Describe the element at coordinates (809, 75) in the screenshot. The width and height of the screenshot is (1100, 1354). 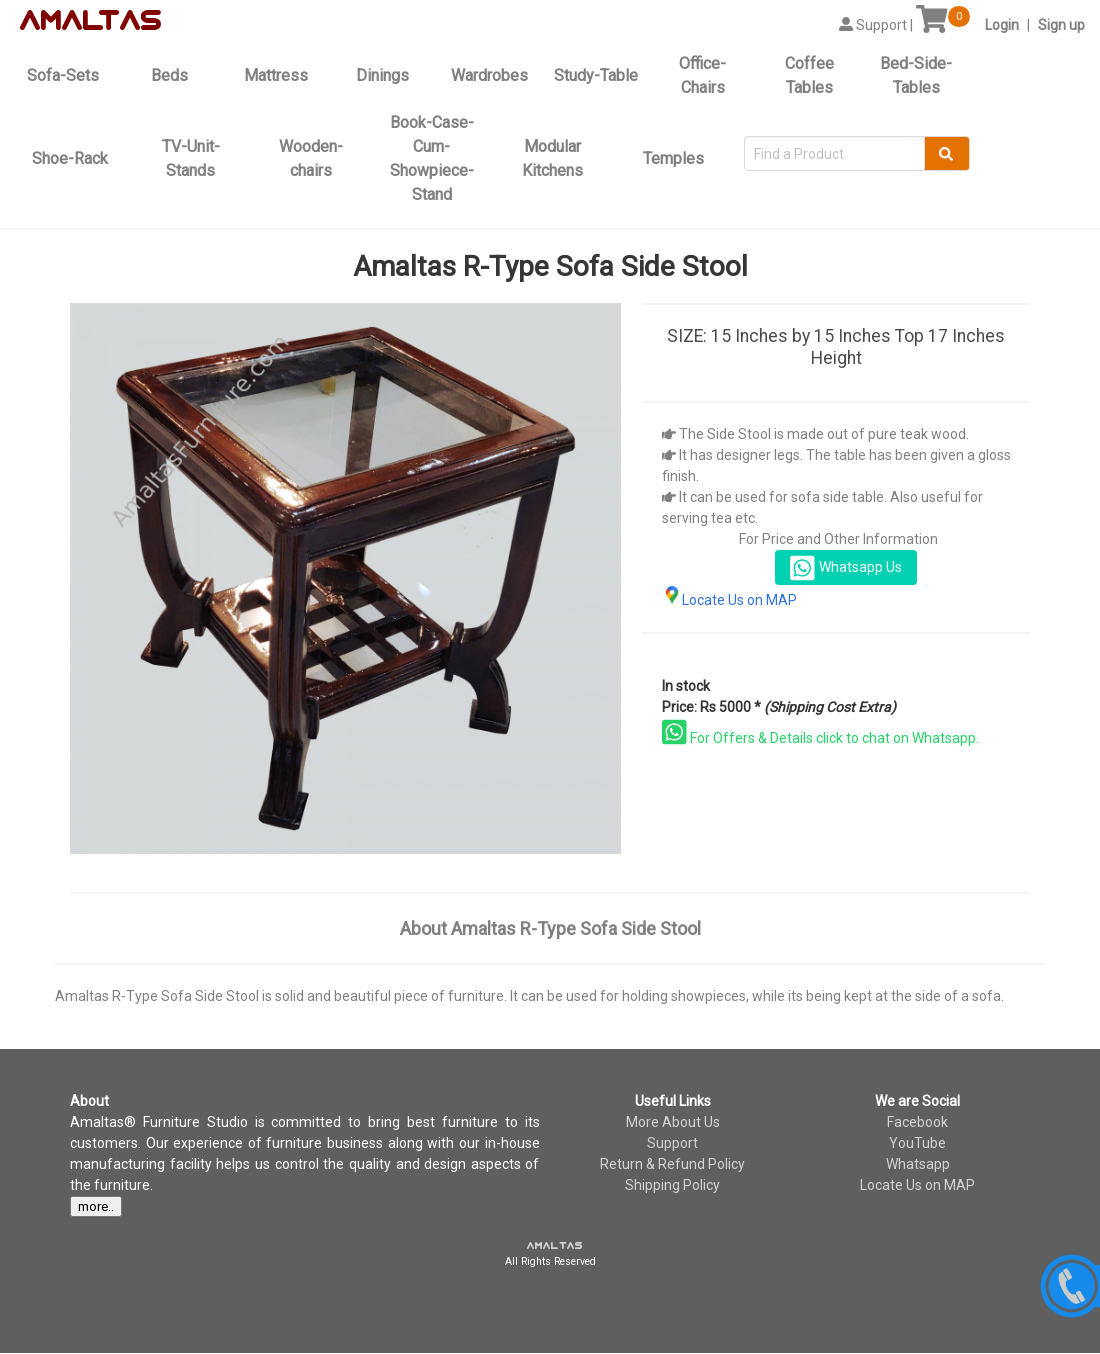
I see `Coffee Tables` at that location.